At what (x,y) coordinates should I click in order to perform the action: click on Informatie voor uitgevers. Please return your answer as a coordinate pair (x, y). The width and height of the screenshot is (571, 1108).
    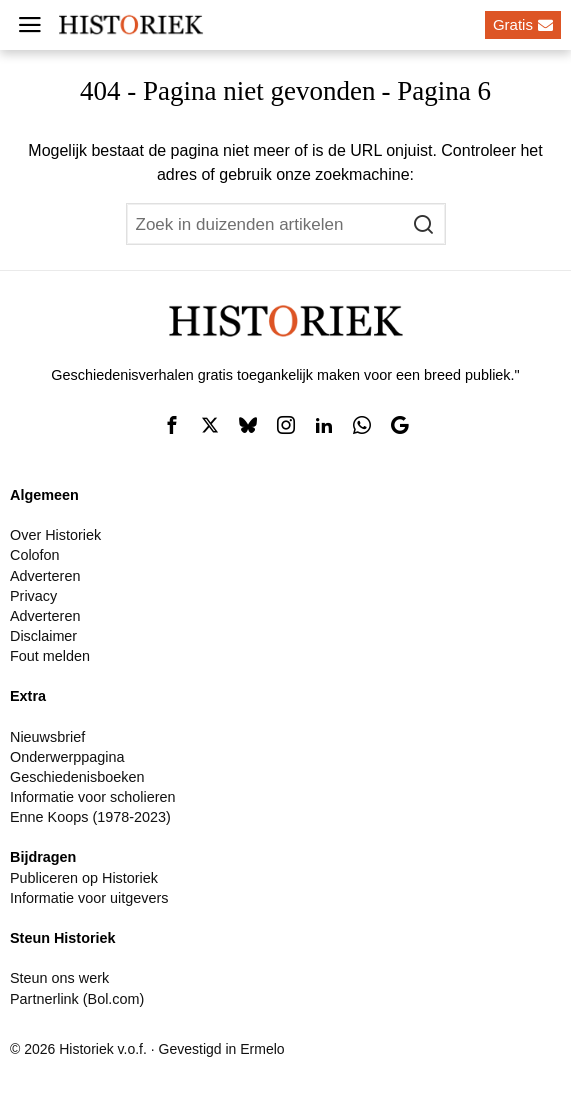
    Looking at the image, I should click on (89, 898).